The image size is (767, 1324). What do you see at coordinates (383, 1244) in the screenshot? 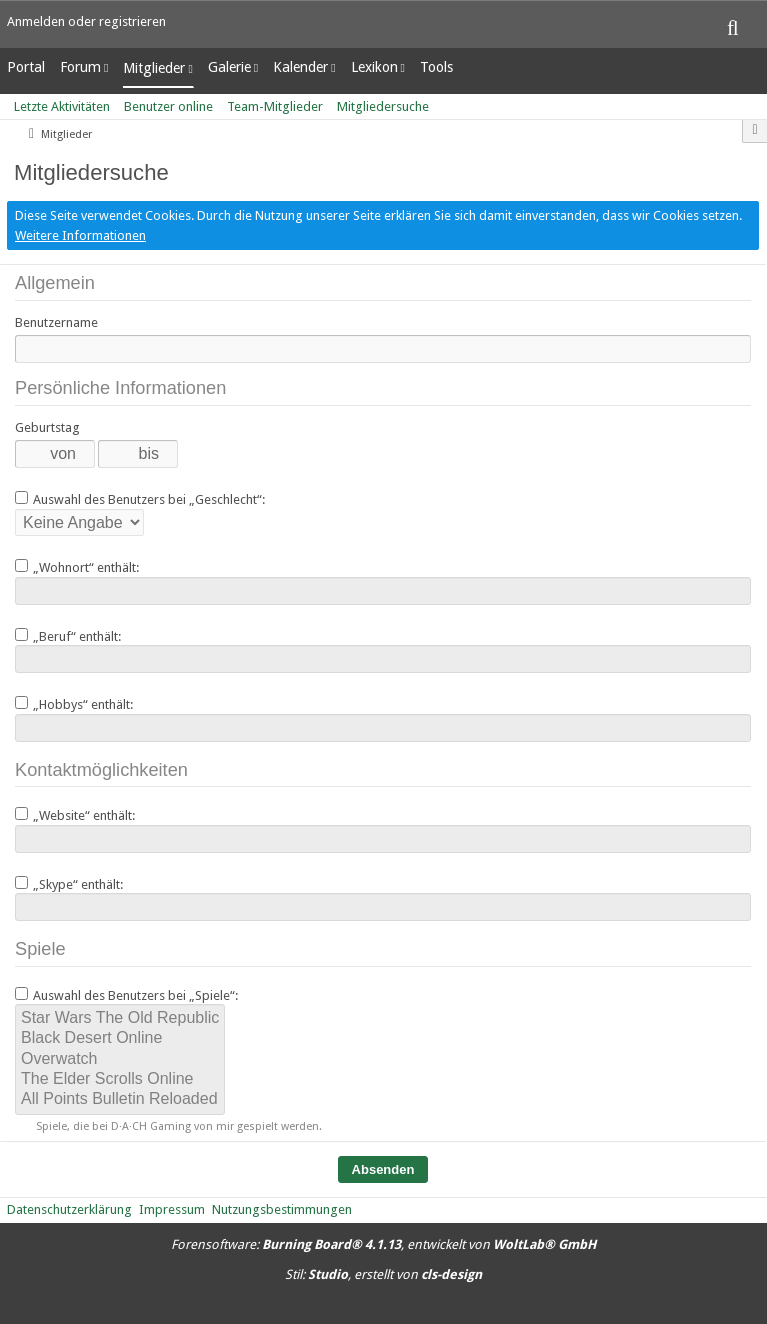
I see `Forensoftware: , entwickelt von` at bounding box center [383, 1244].